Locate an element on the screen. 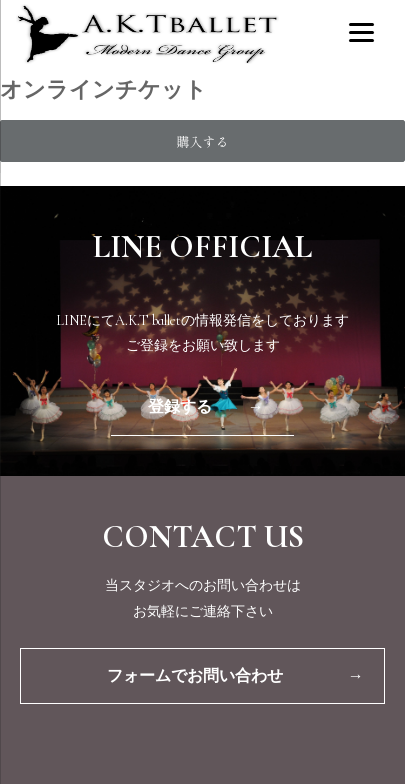 This screenshot has height=784, width=405. 登録する is located at coordinates (206, 407).